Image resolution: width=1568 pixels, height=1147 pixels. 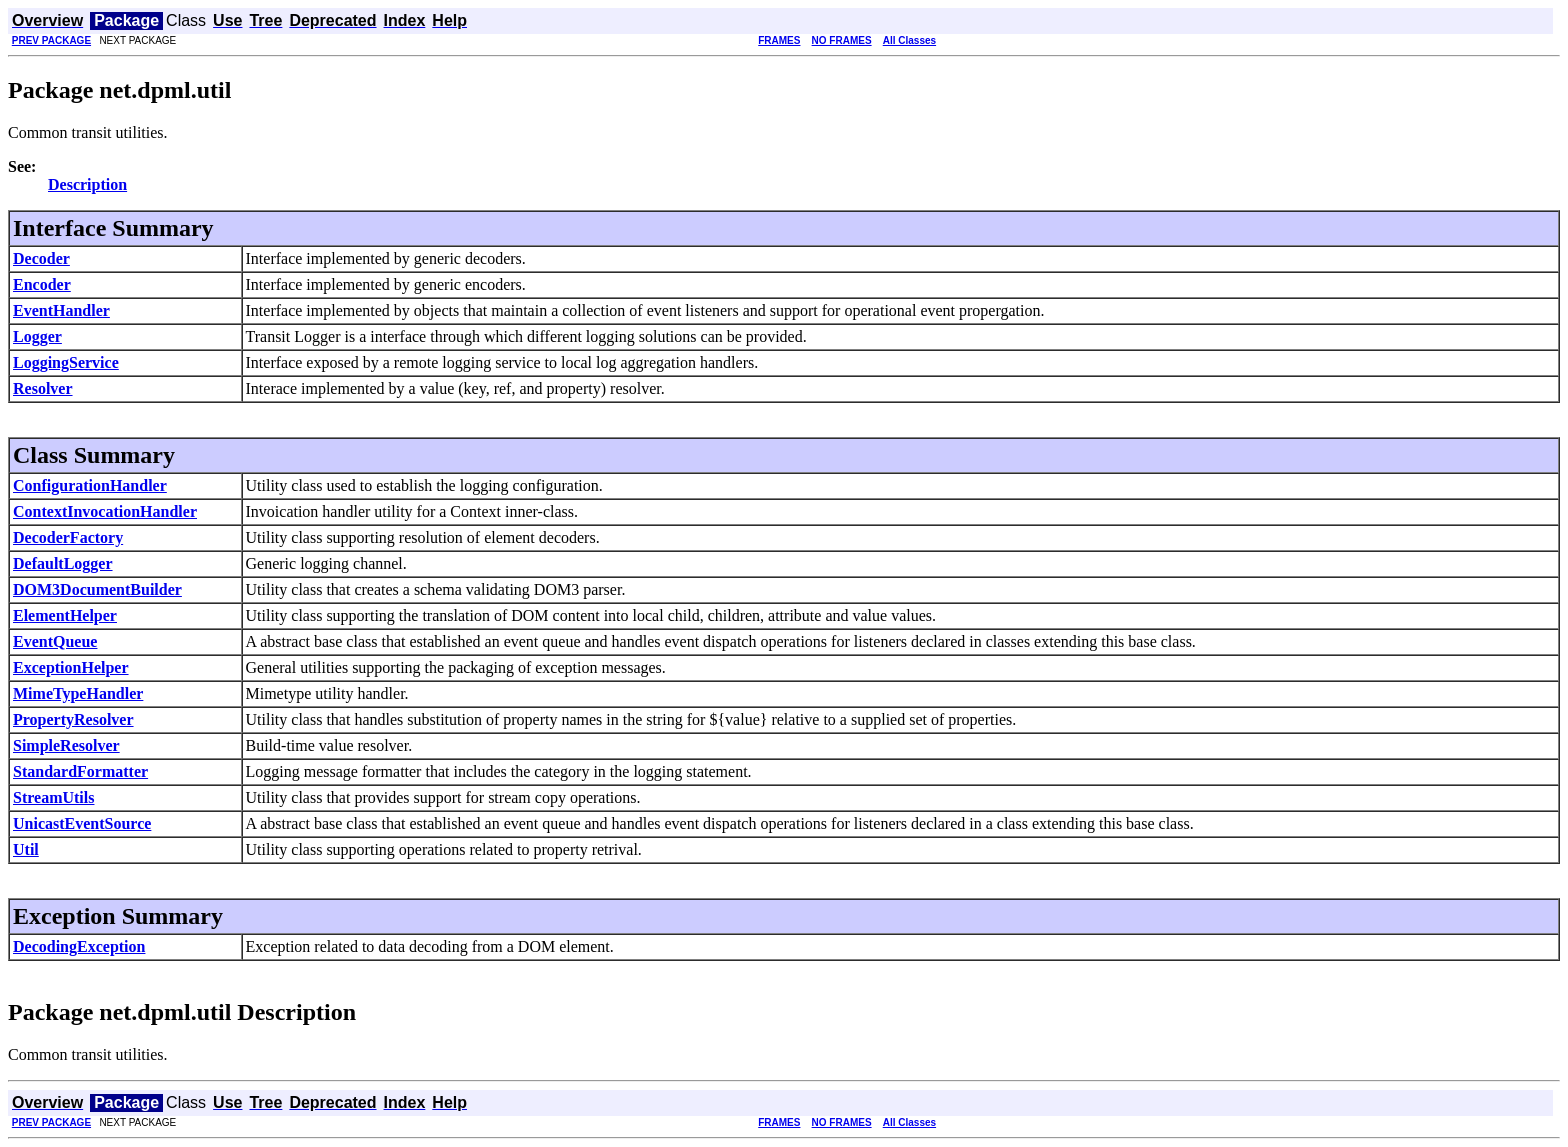 I want to click on LoggingService, so click(x=66, y=362).